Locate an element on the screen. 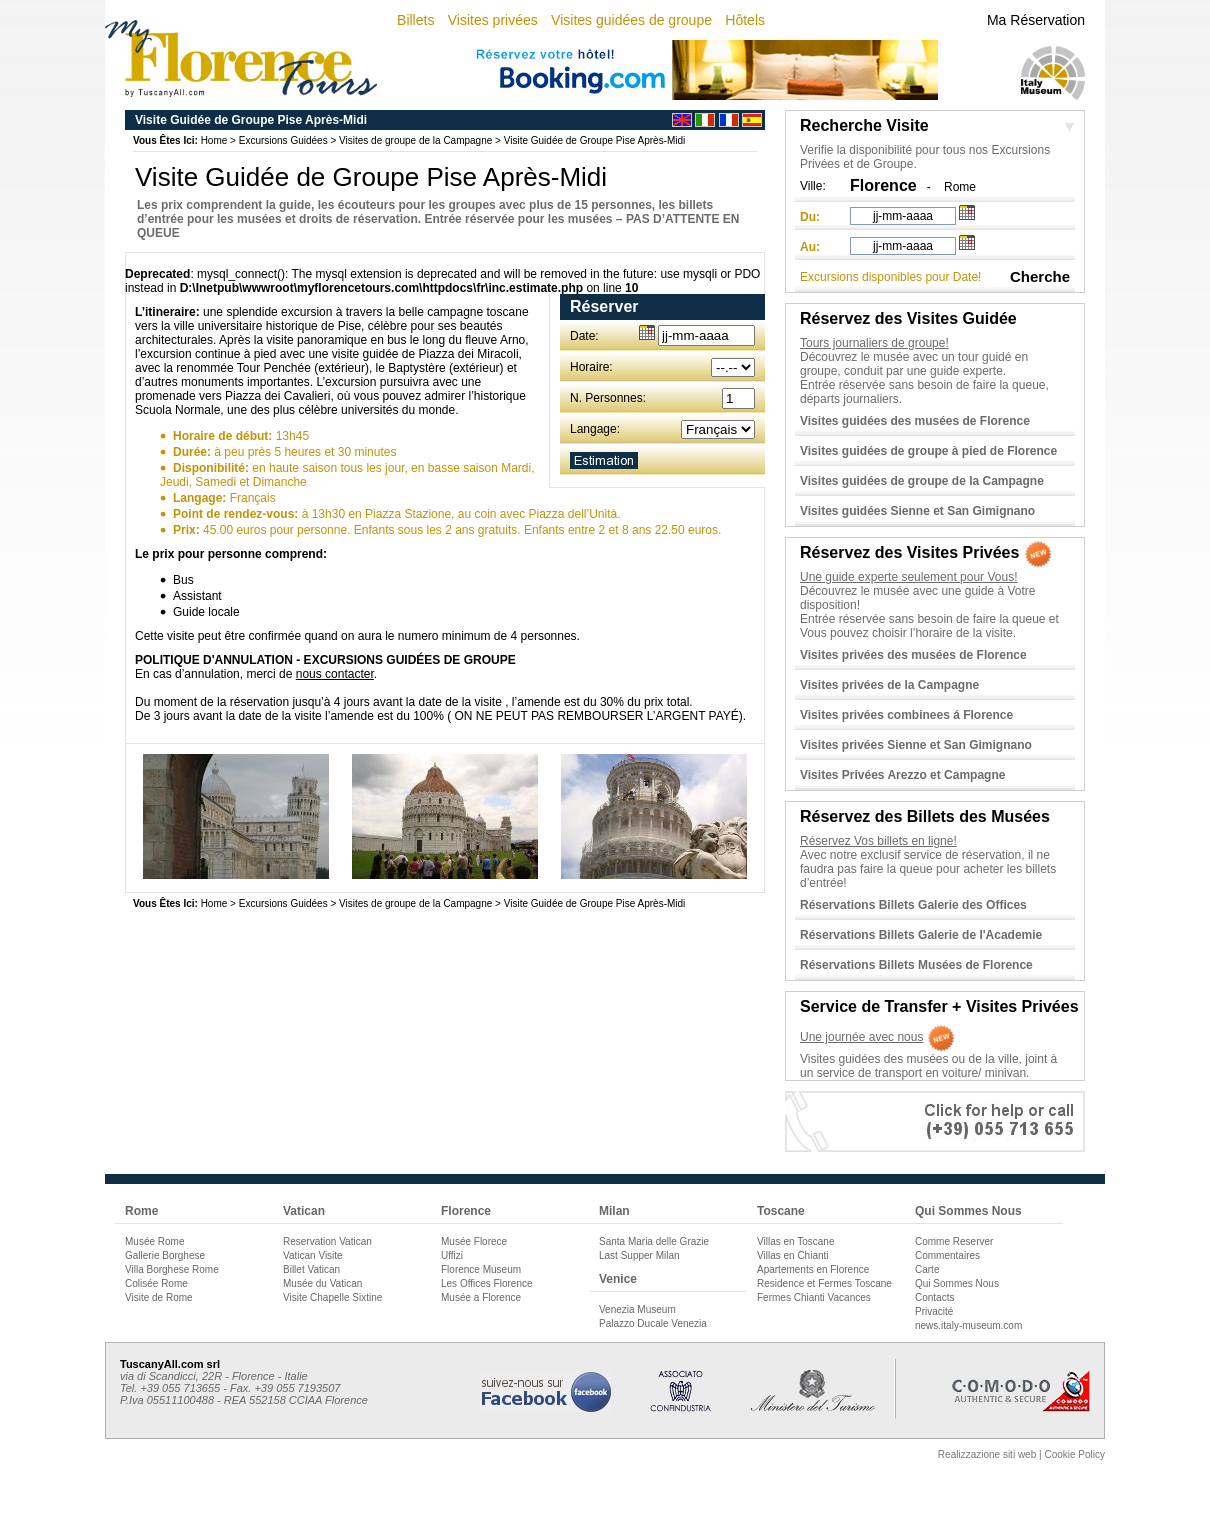  Ma Réservation is located at coordinates (1036, 20).